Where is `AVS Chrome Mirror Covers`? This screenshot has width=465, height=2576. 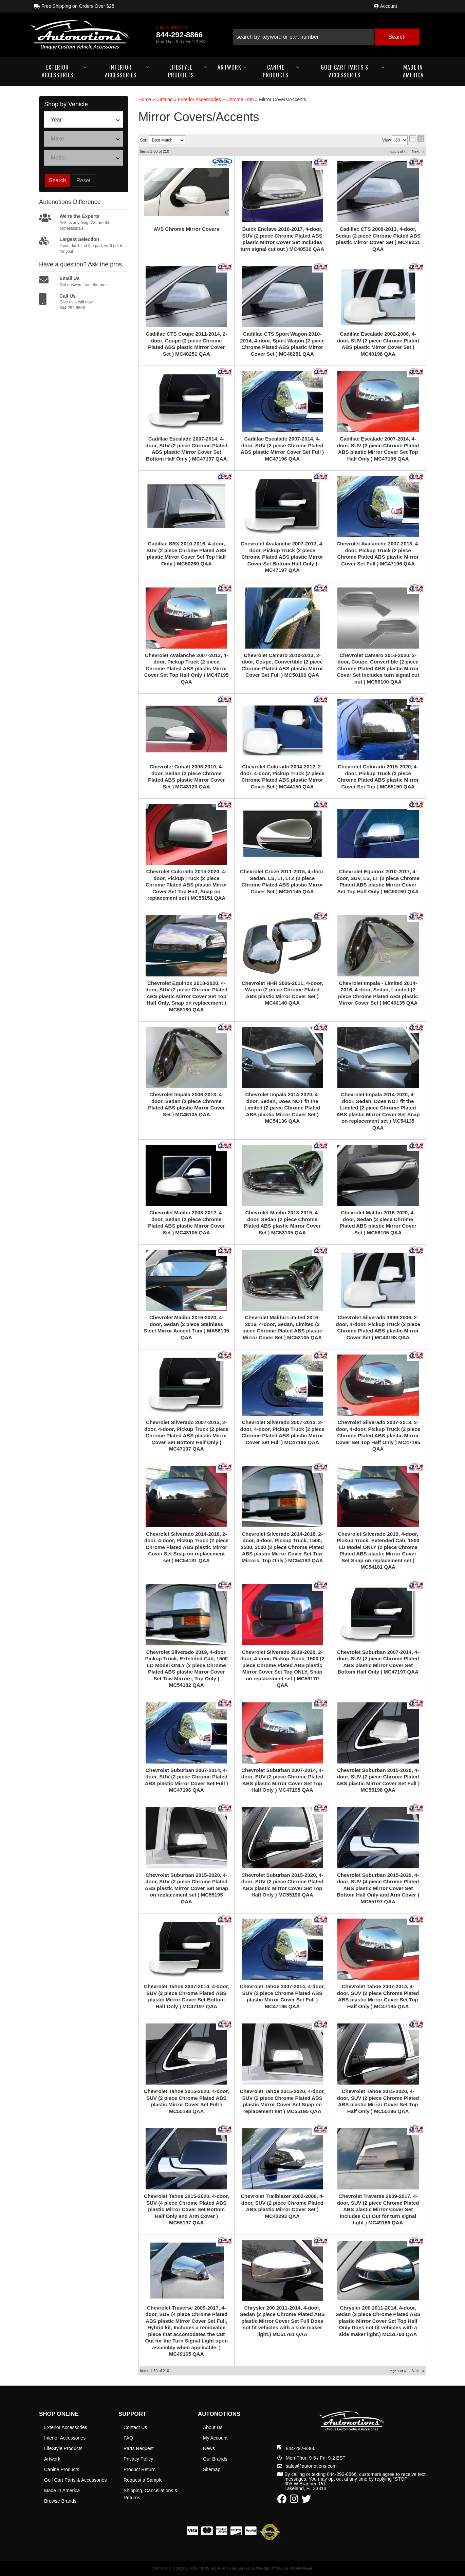 AVS Chrome Mirror Covers is located at coordinates (186, 229).